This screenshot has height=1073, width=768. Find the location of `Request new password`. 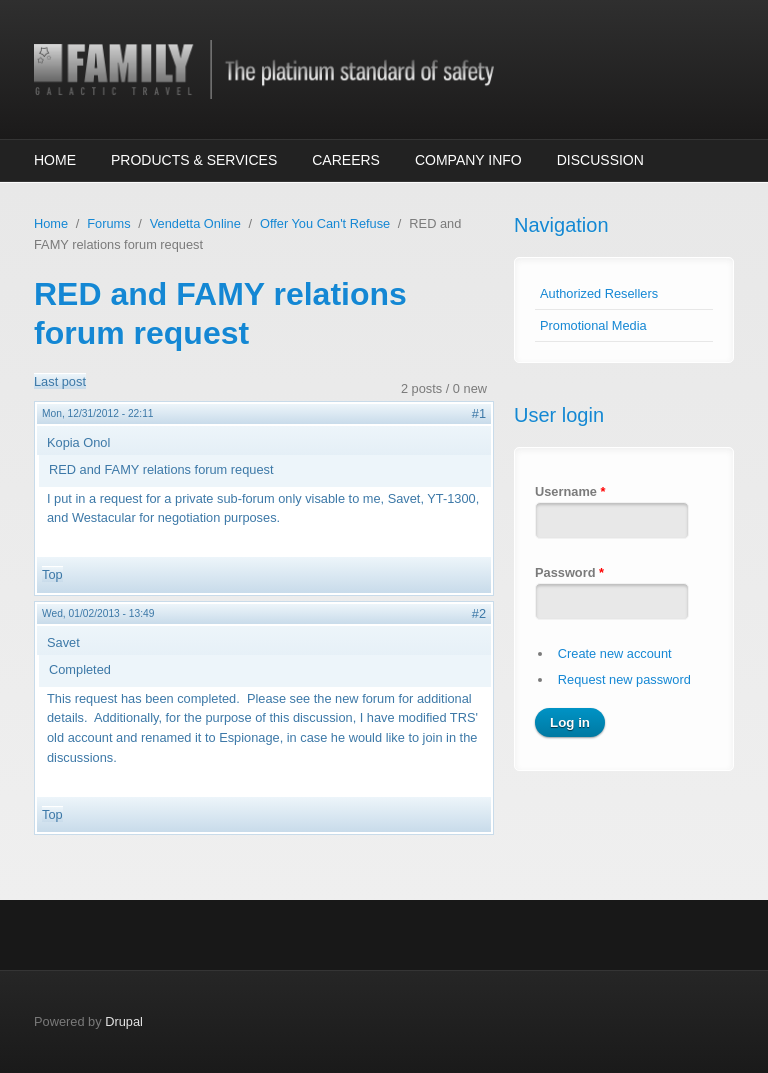

Request new password is located at coordinates (624, 679).